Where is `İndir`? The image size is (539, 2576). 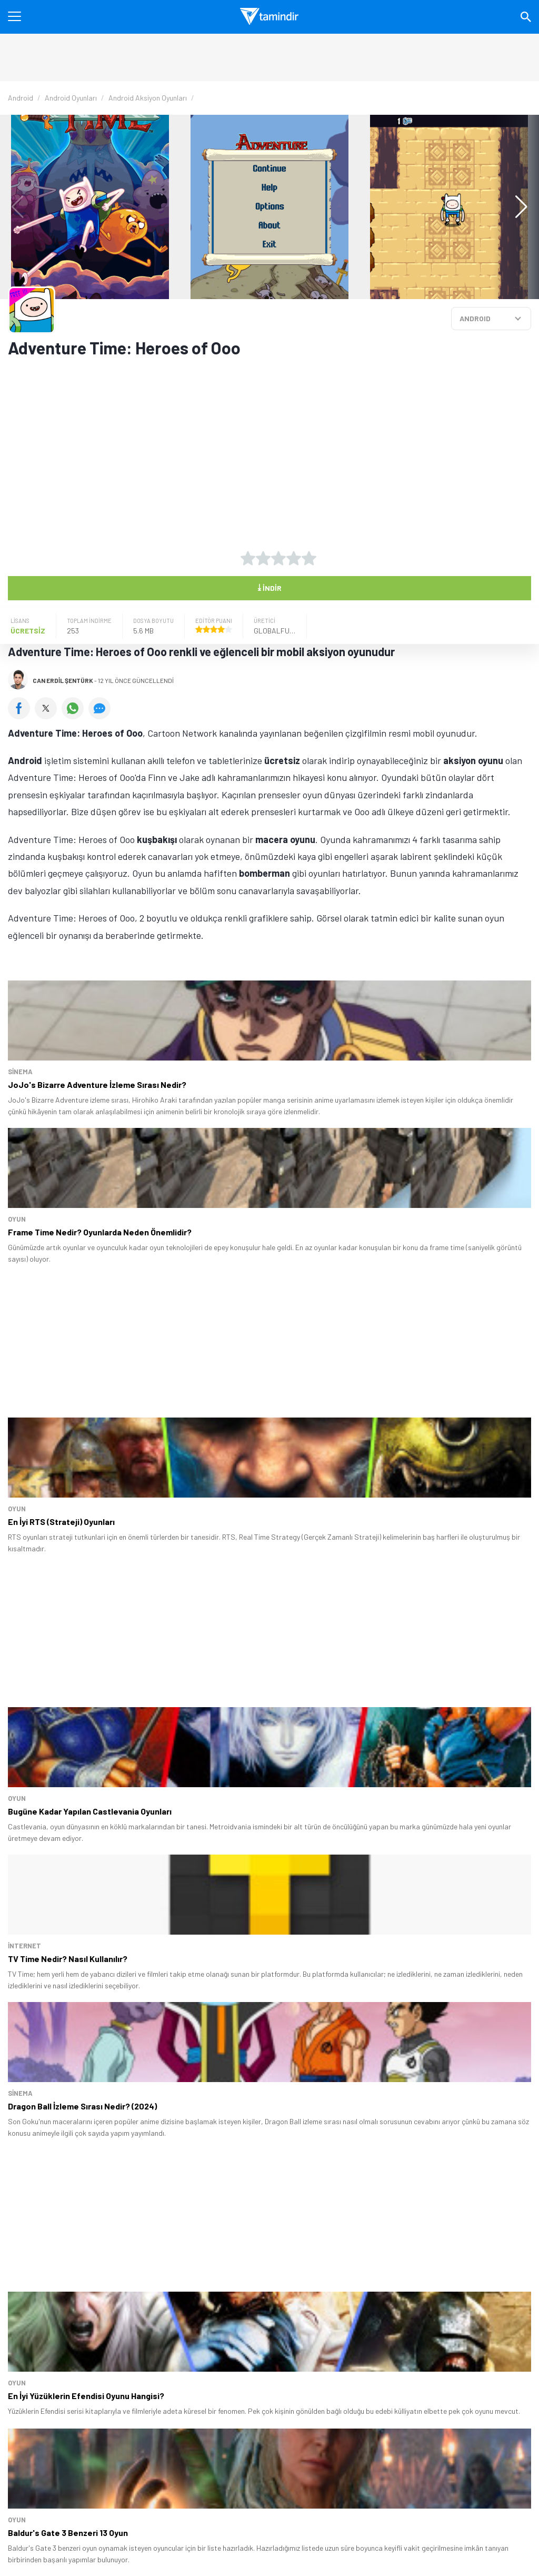
İndir is located at coordinates (269, 587).